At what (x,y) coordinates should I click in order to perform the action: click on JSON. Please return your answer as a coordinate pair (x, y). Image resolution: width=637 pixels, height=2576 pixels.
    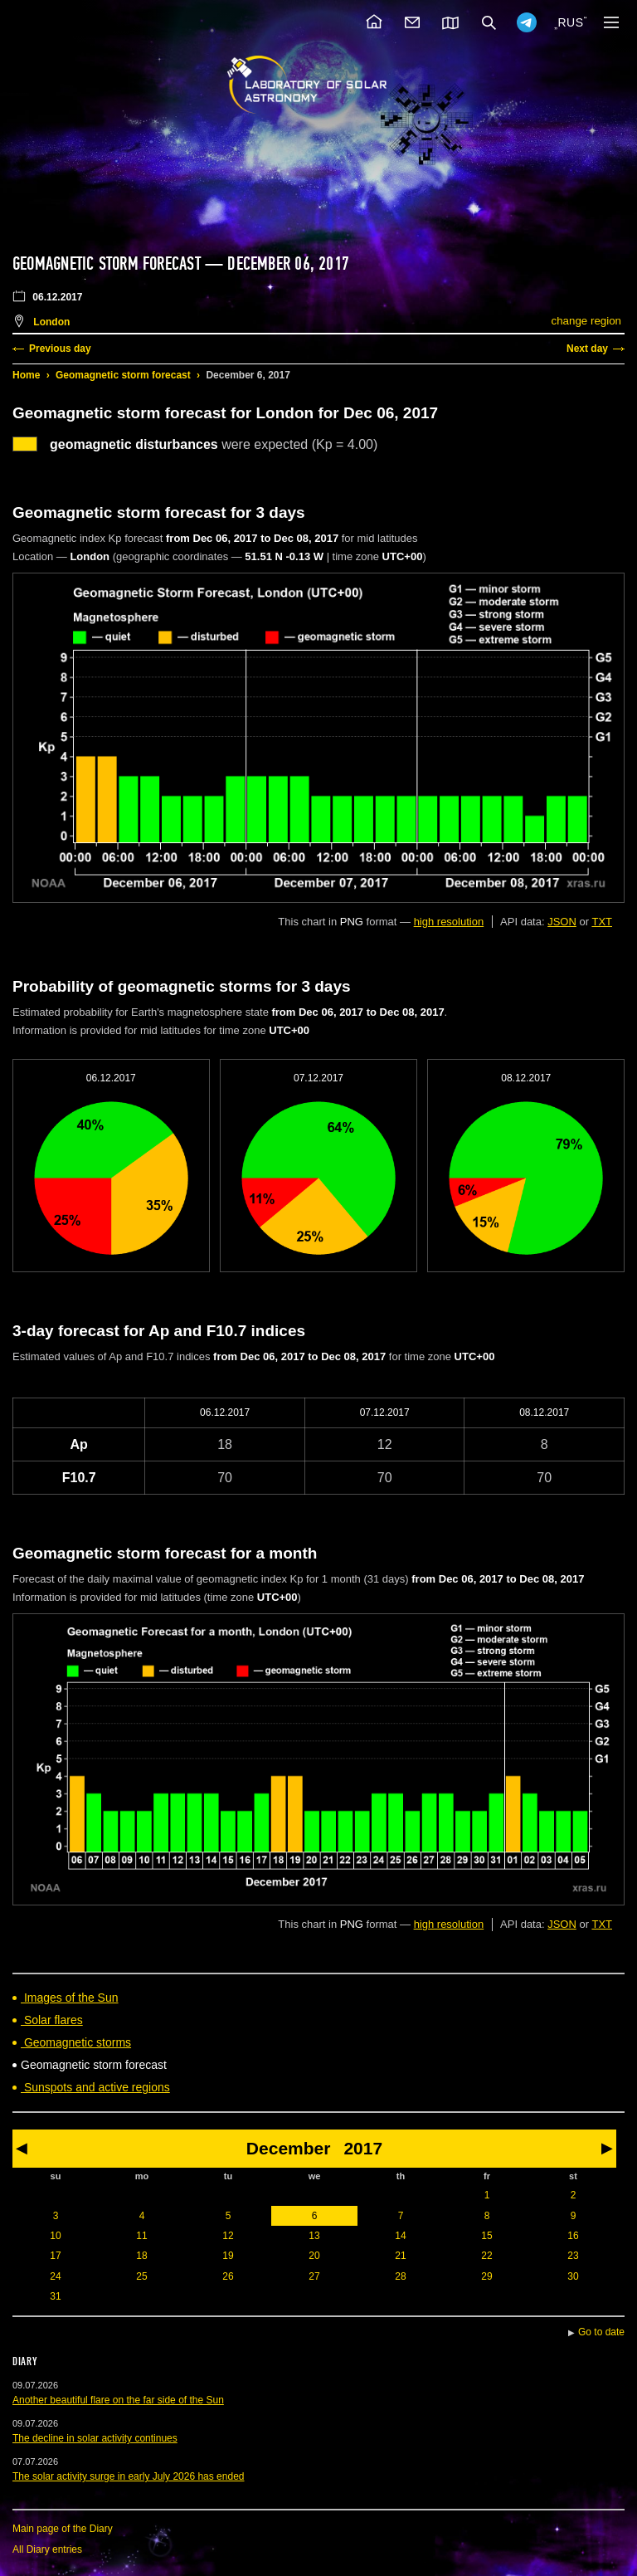
    Looking at the image, I should click on (561, 921).